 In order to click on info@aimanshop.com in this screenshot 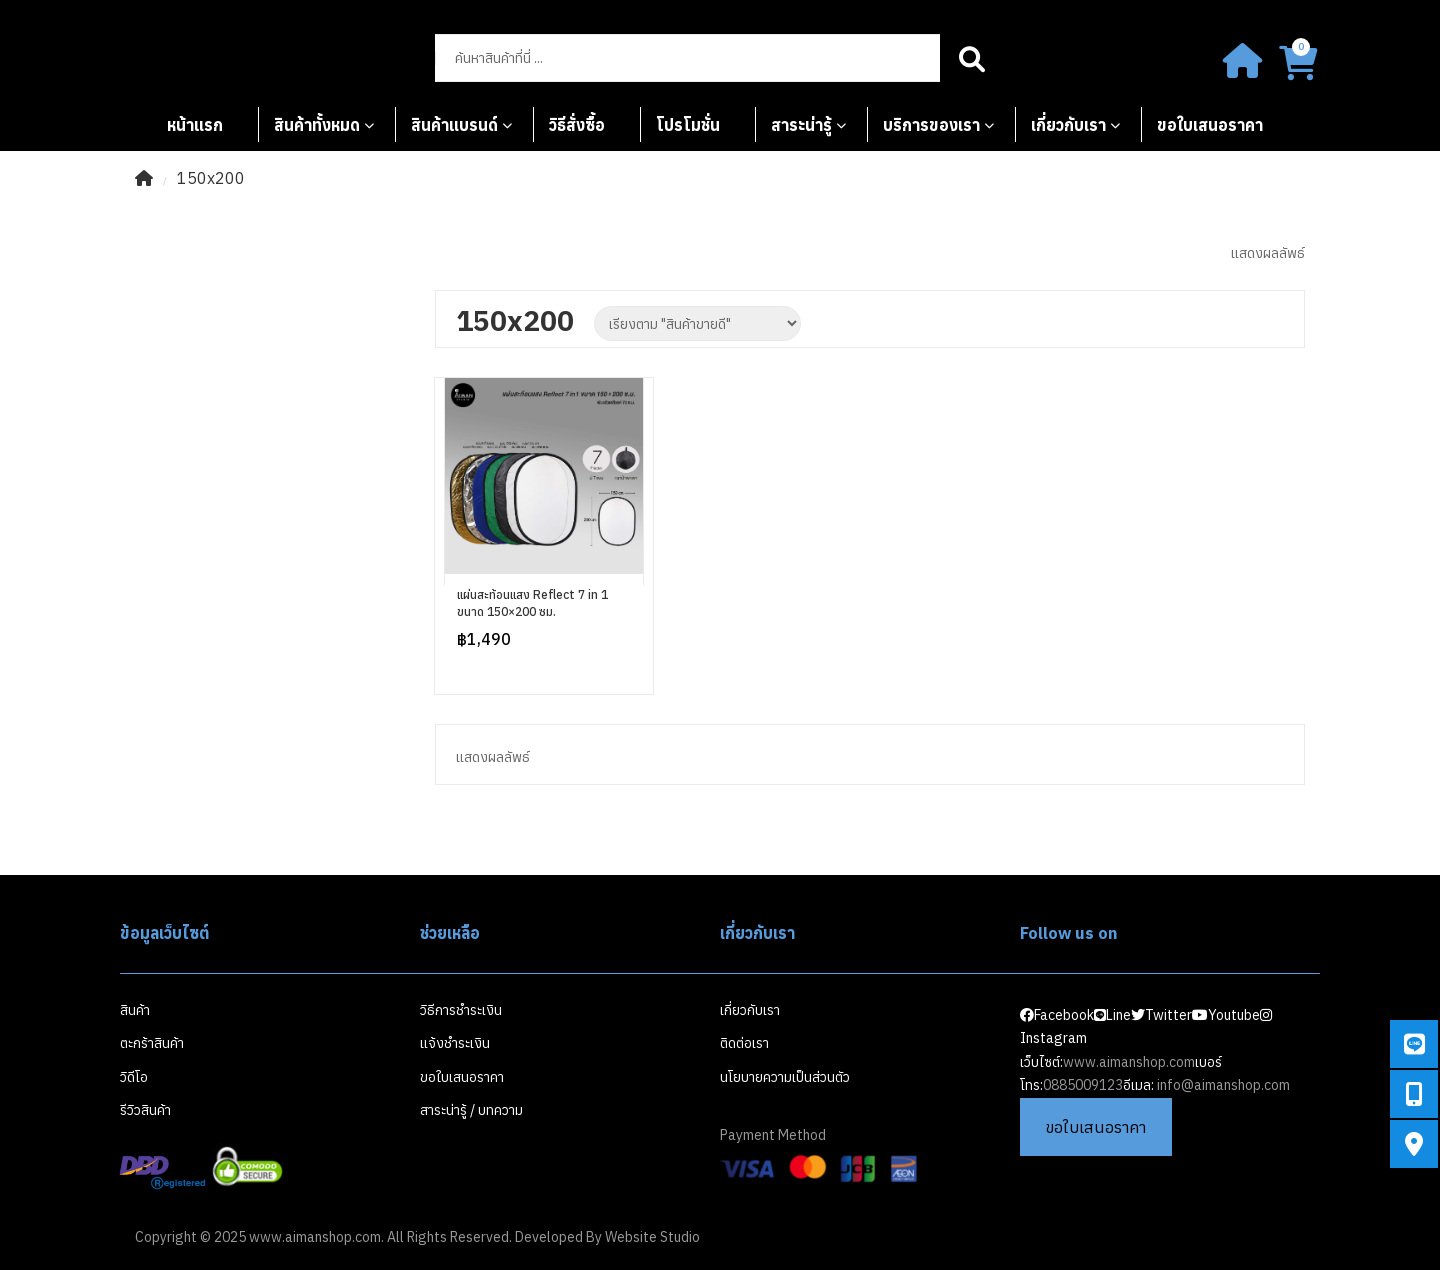, I will do `click(1223, 1085)`.